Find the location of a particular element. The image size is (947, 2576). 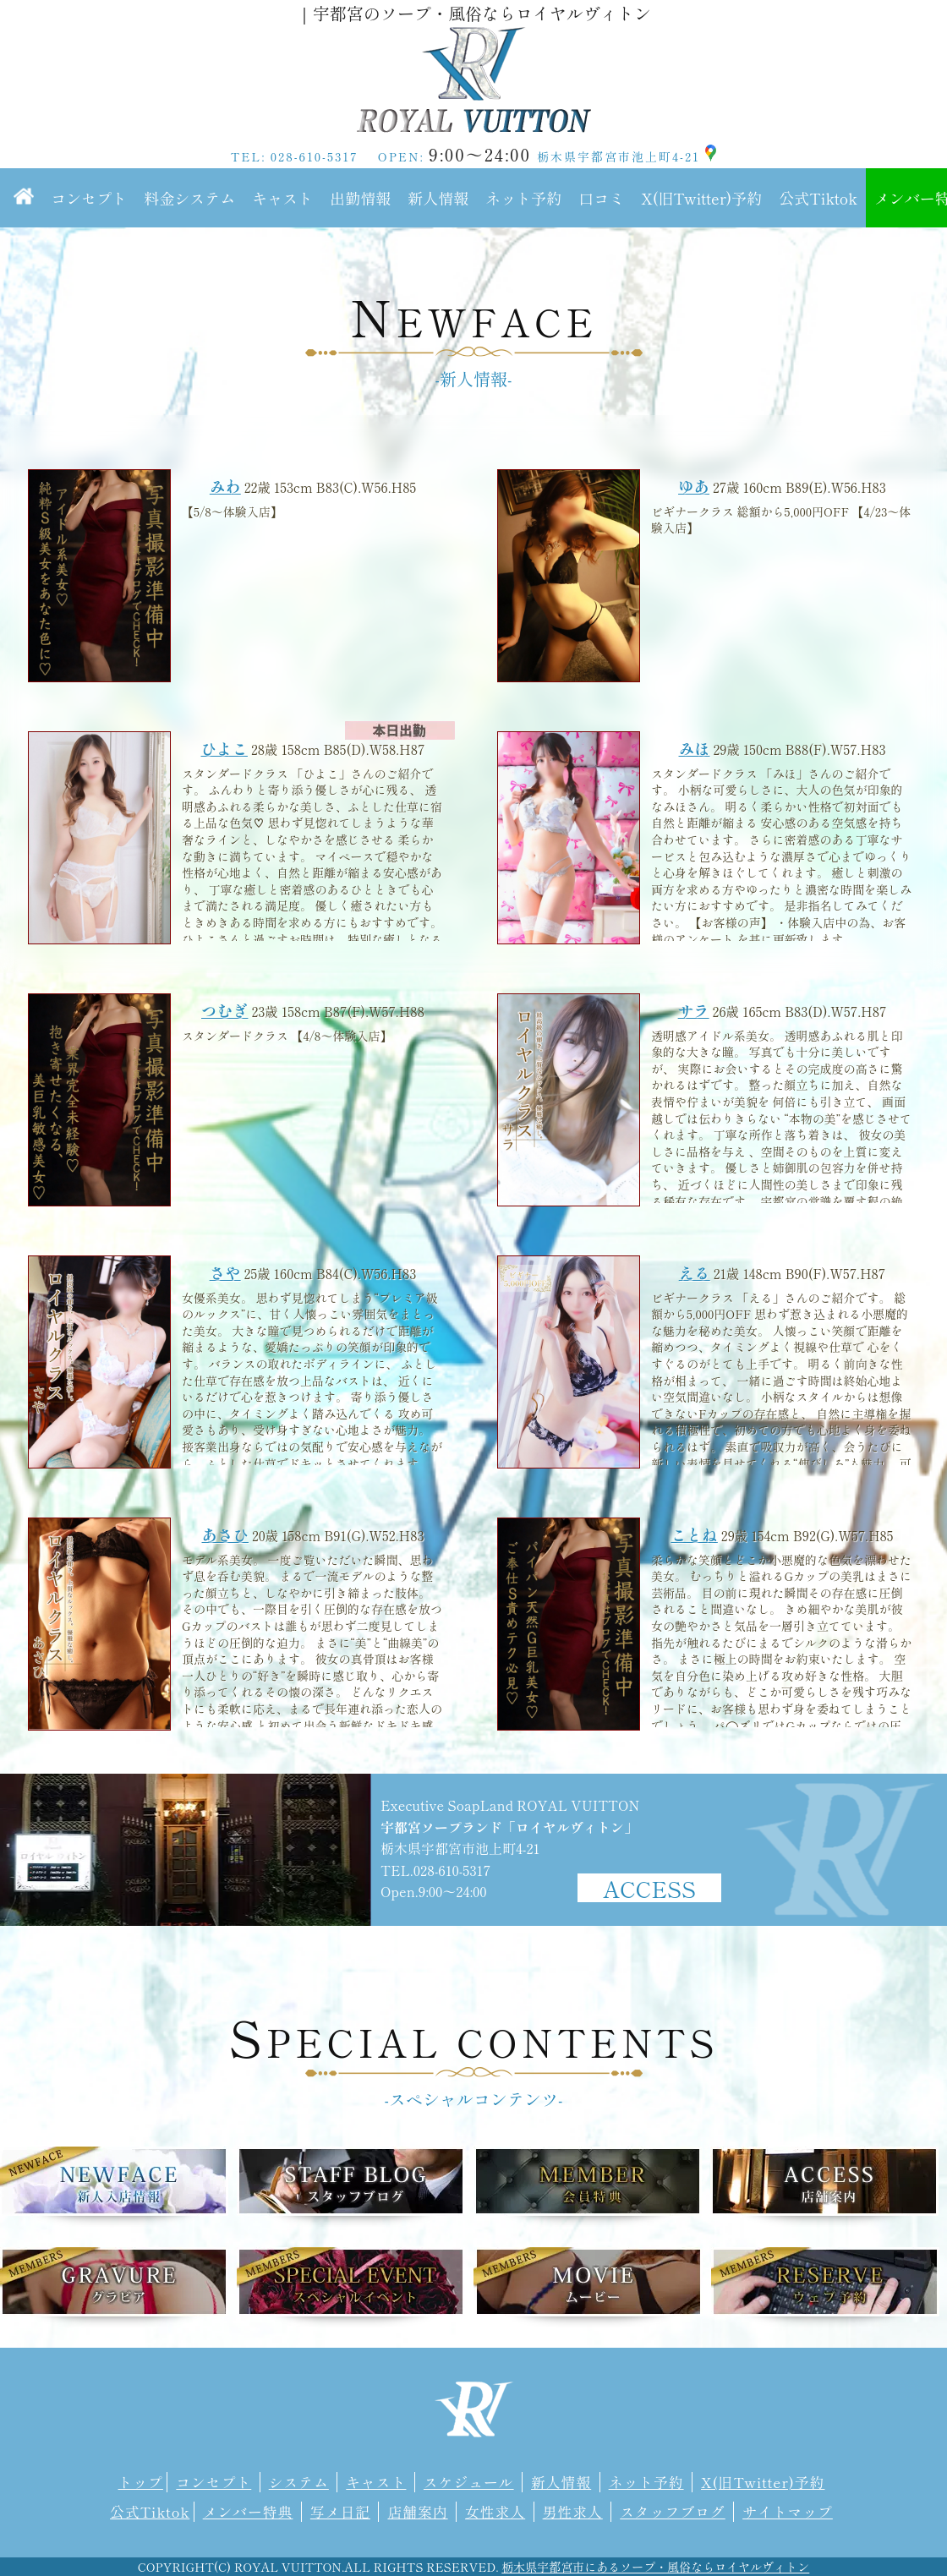

写メ日記 is located at coordinates (340, 2512).